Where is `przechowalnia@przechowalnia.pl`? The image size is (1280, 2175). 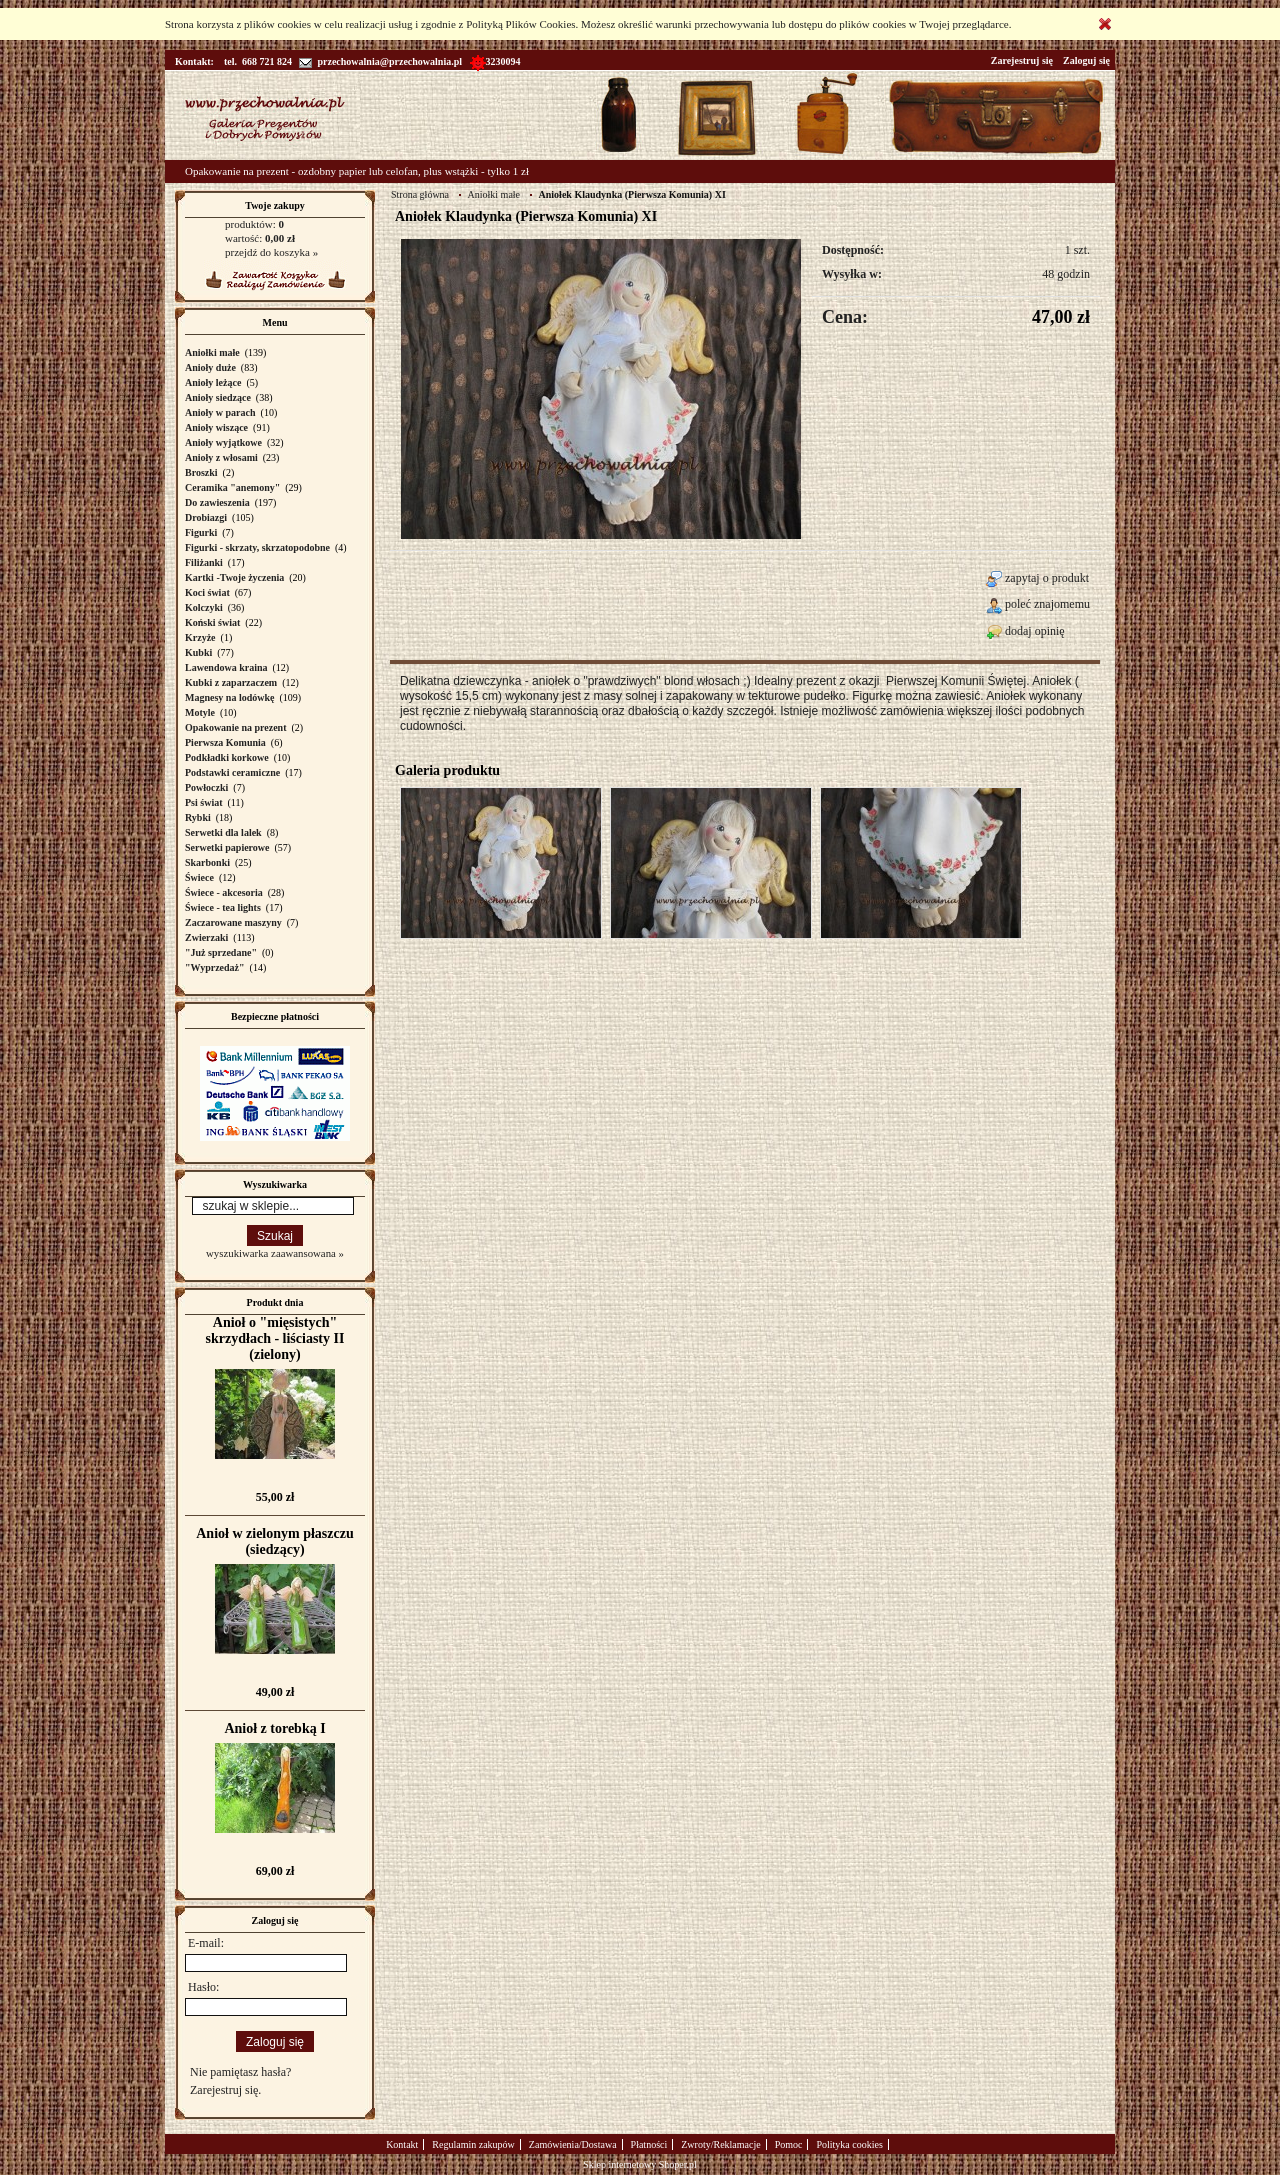
przechowalnia@przechowalnia.pl is located at coordinates (380, 61).